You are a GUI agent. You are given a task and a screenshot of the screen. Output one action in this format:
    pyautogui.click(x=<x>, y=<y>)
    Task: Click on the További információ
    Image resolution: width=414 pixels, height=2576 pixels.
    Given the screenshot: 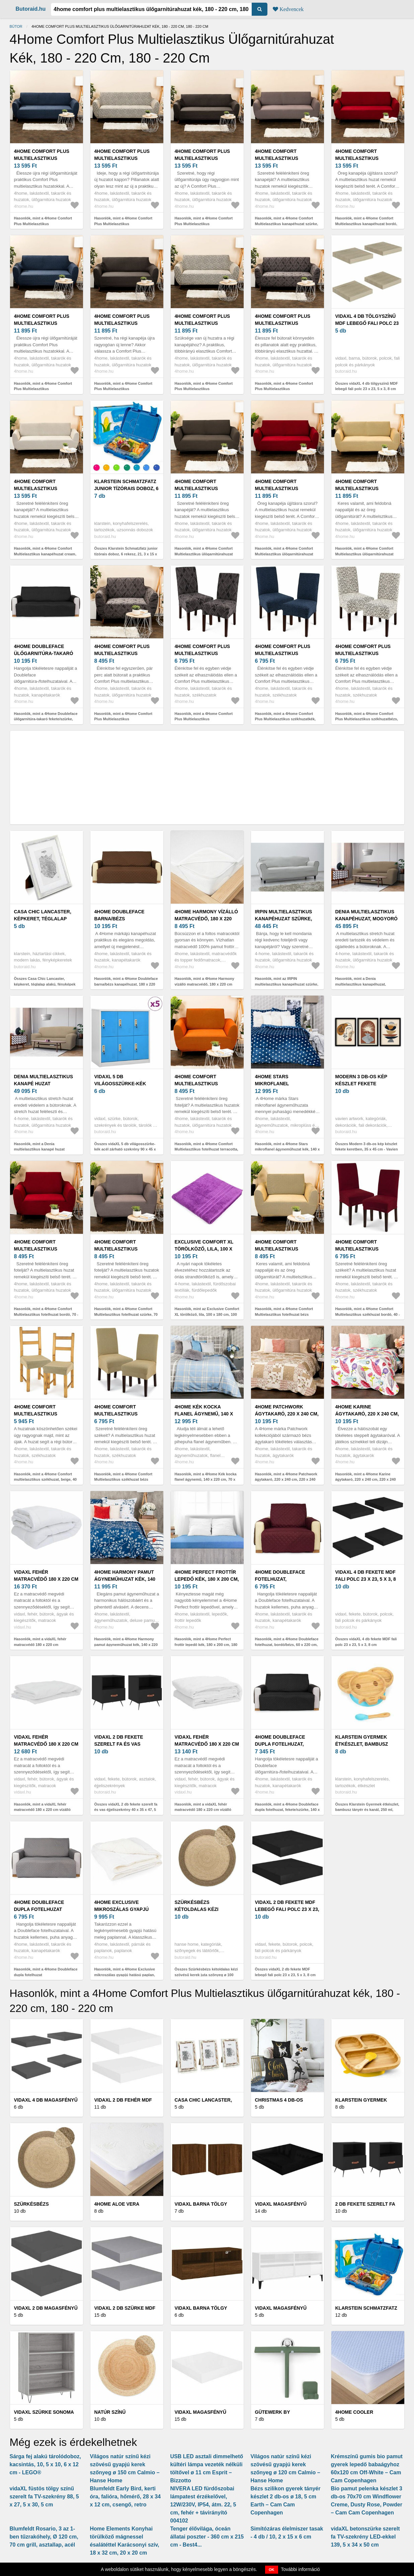 What is the action you would take?
    pyautogui.click(x=300, y=2569)
    